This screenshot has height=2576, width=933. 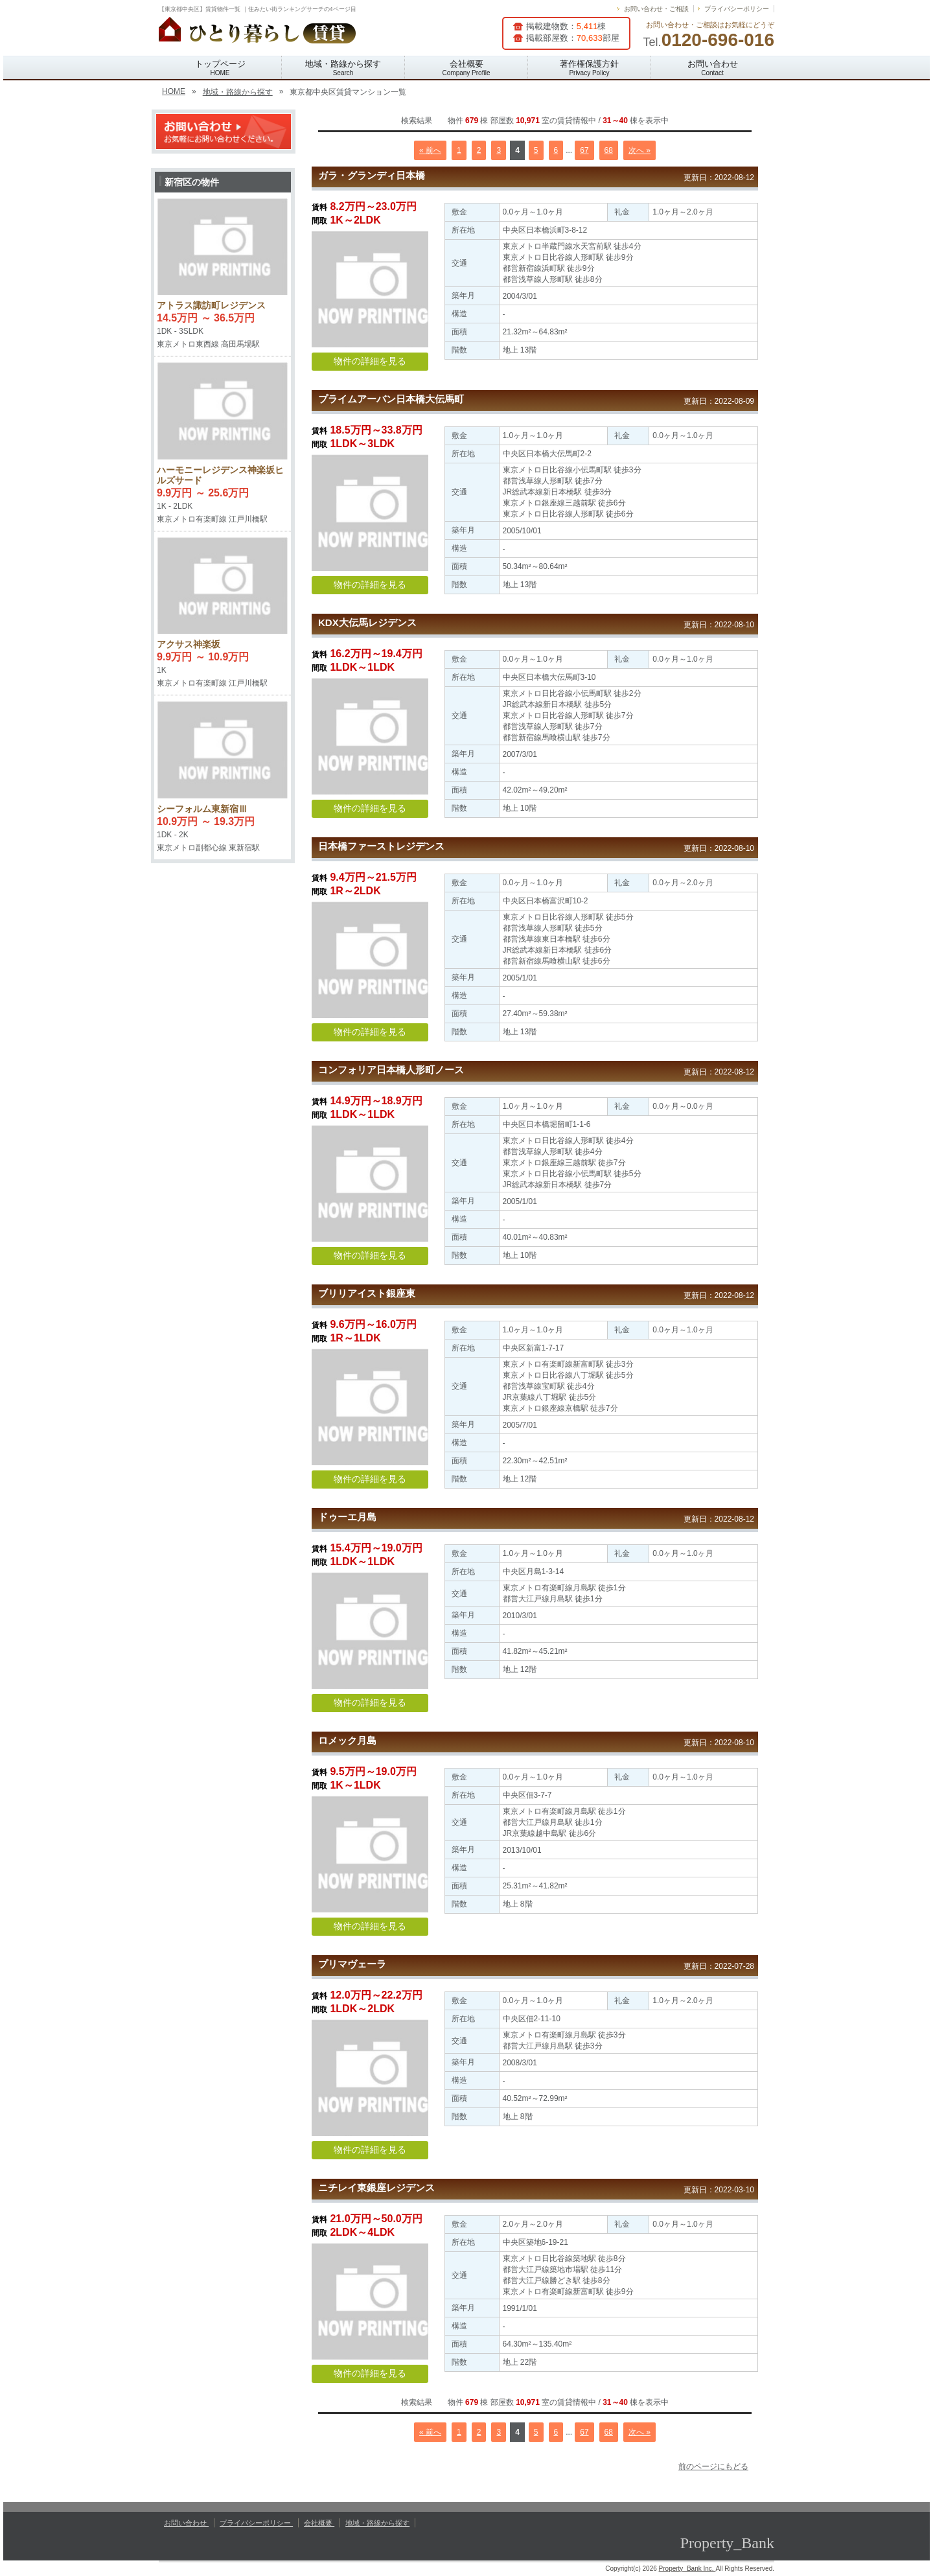 I want to click on ブリリアイスト銀座東, so click(x=366, y=1293).